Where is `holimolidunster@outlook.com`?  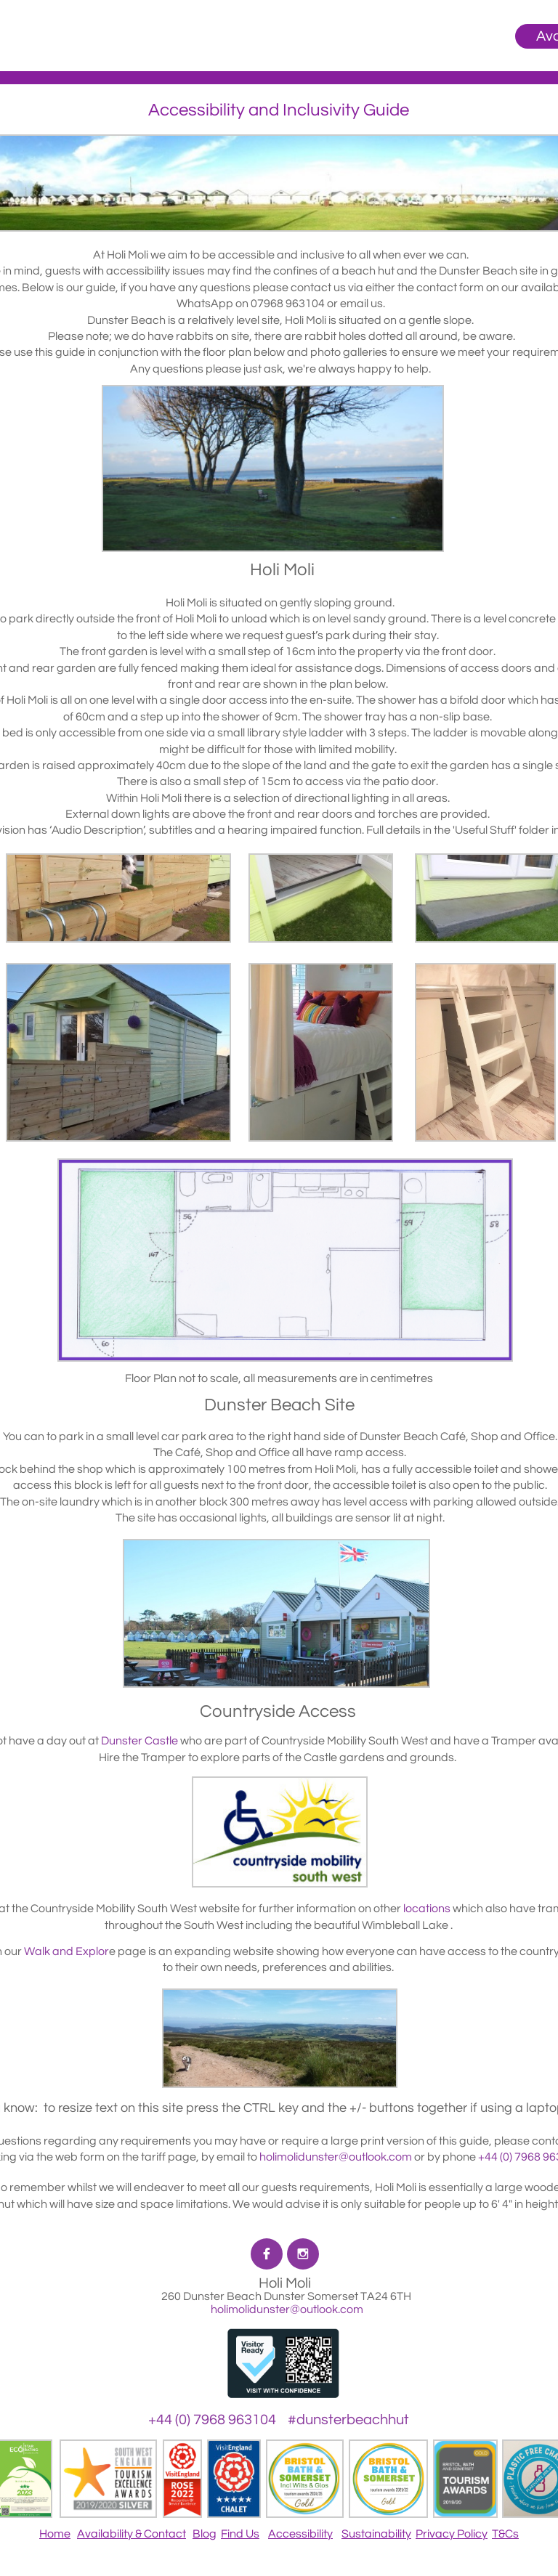 holimolidunster@outlook.com is located at coordinates (286, 2309).